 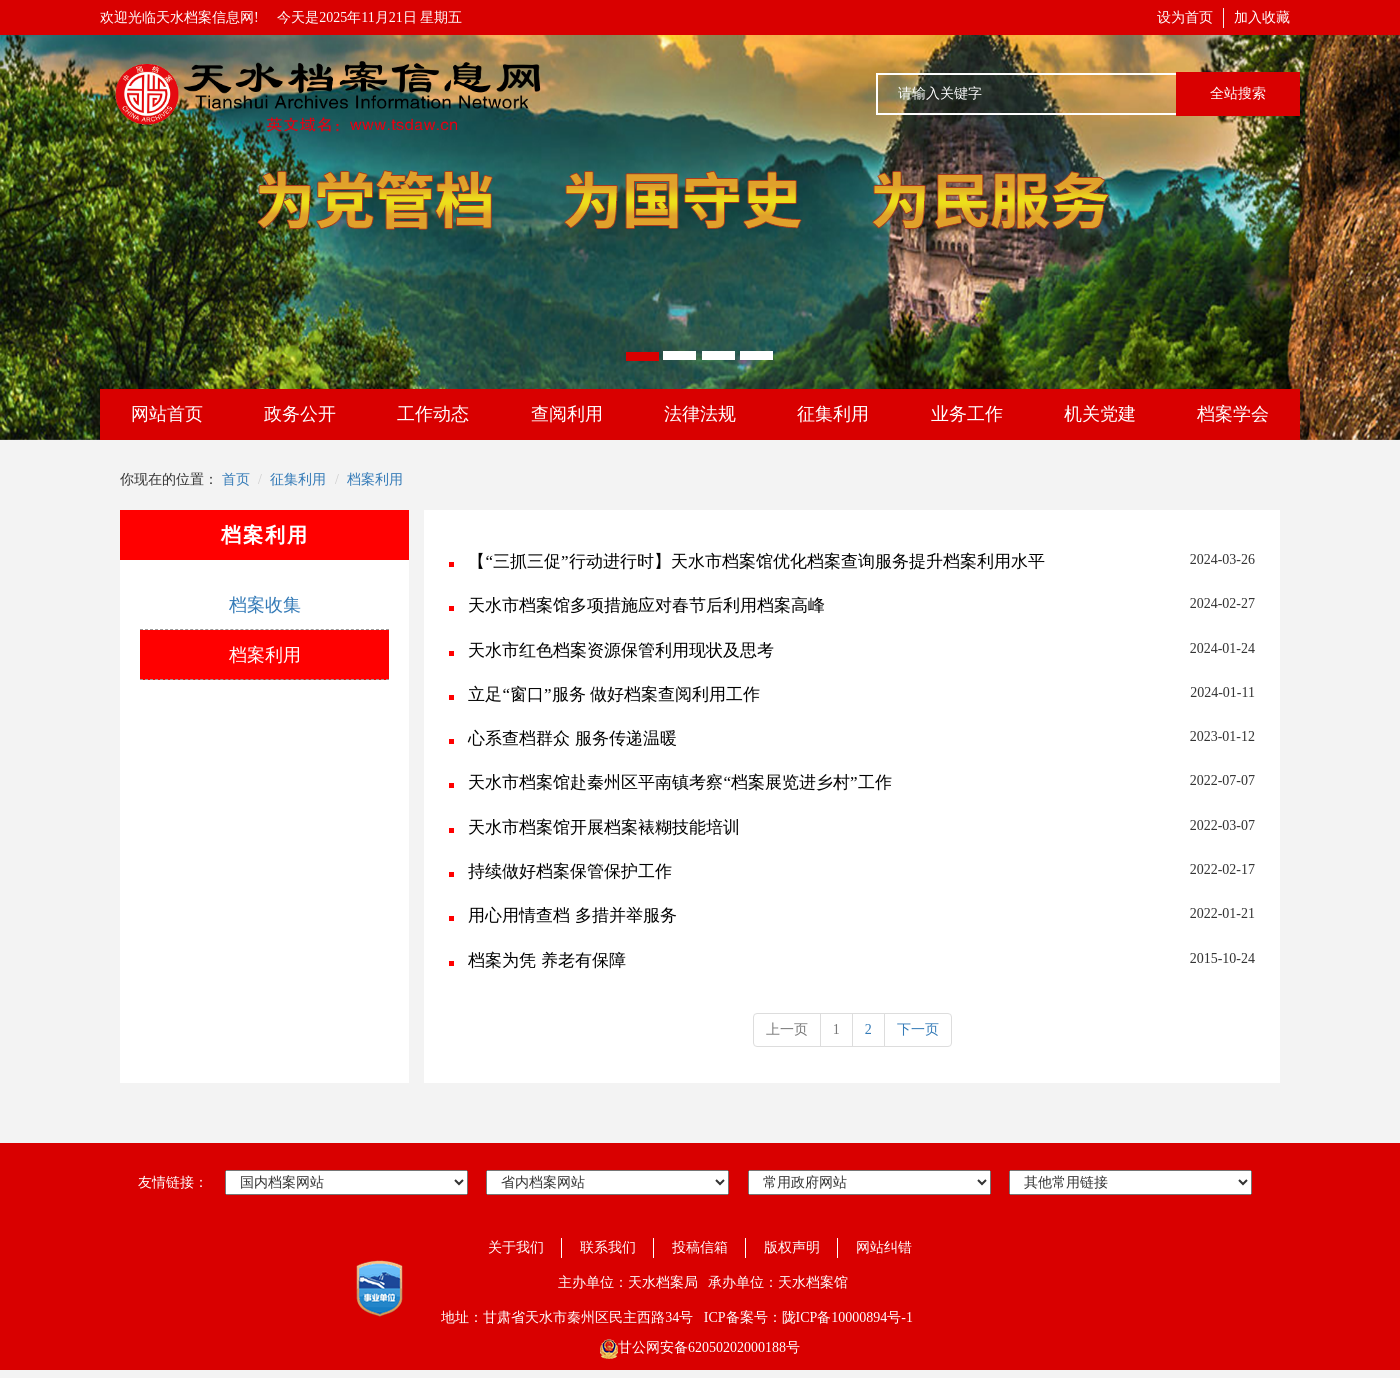 I want to click on 持续做好档案保管保护工作, so click(x=570, y=871).